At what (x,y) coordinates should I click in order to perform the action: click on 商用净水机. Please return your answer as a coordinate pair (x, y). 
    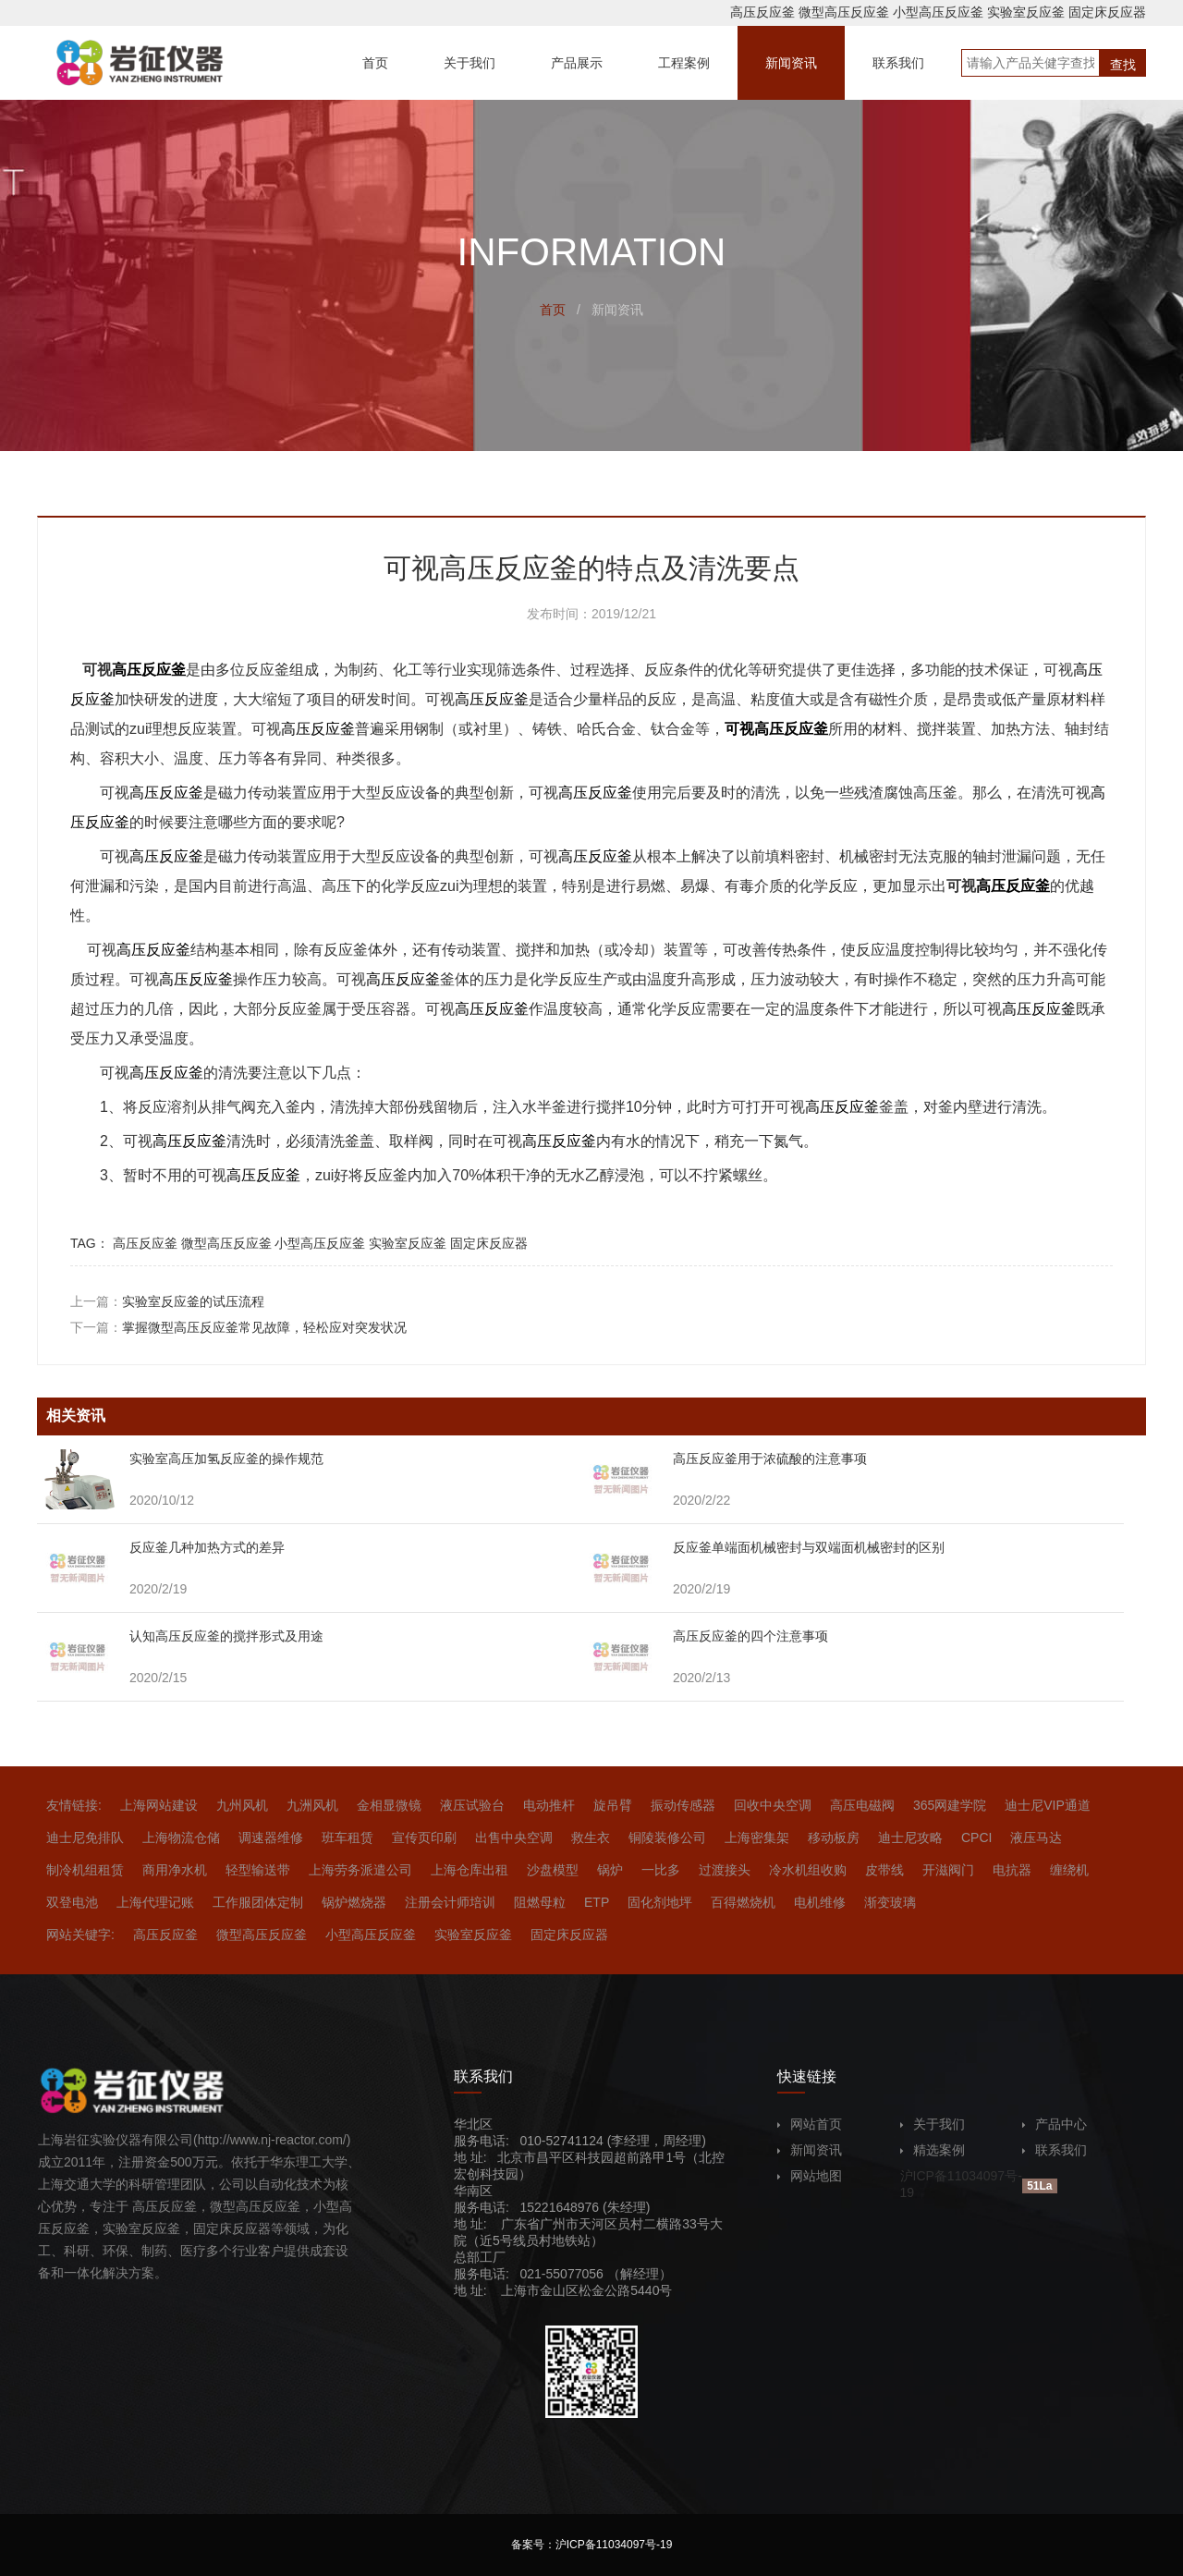
    Looking at the image, I should click on (174, 1869).